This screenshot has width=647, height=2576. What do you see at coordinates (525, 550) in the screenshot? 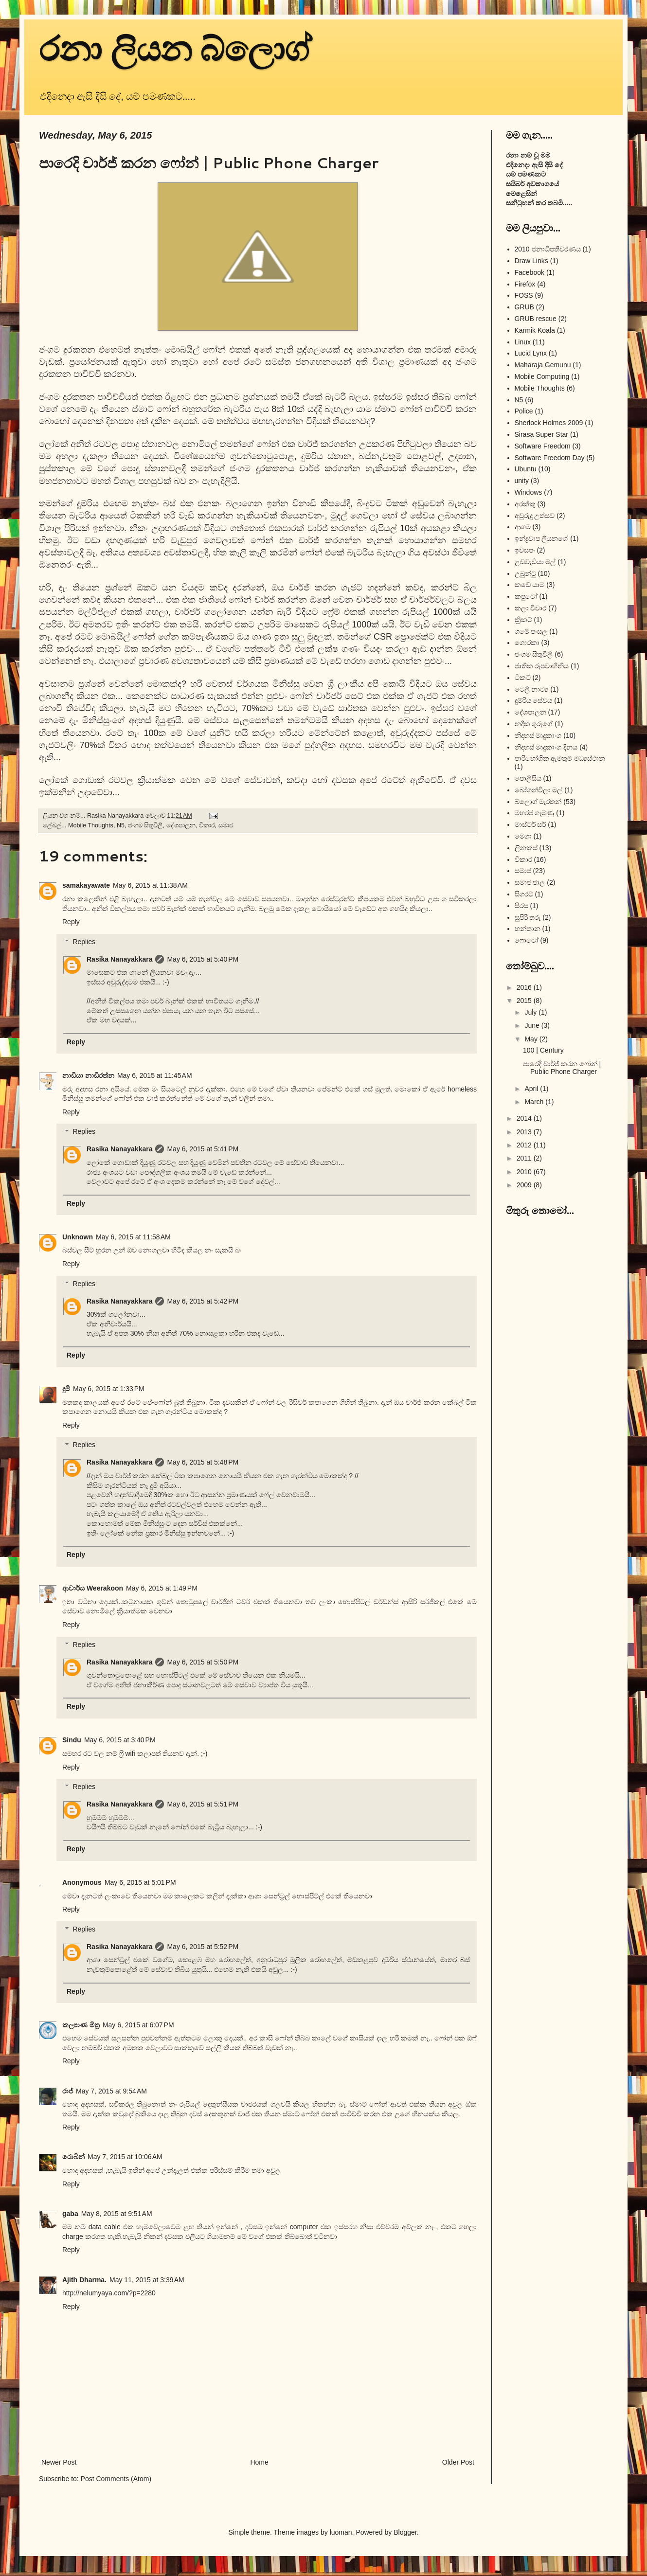
I see `ඉවසපං` at bounding box center [525, 550].